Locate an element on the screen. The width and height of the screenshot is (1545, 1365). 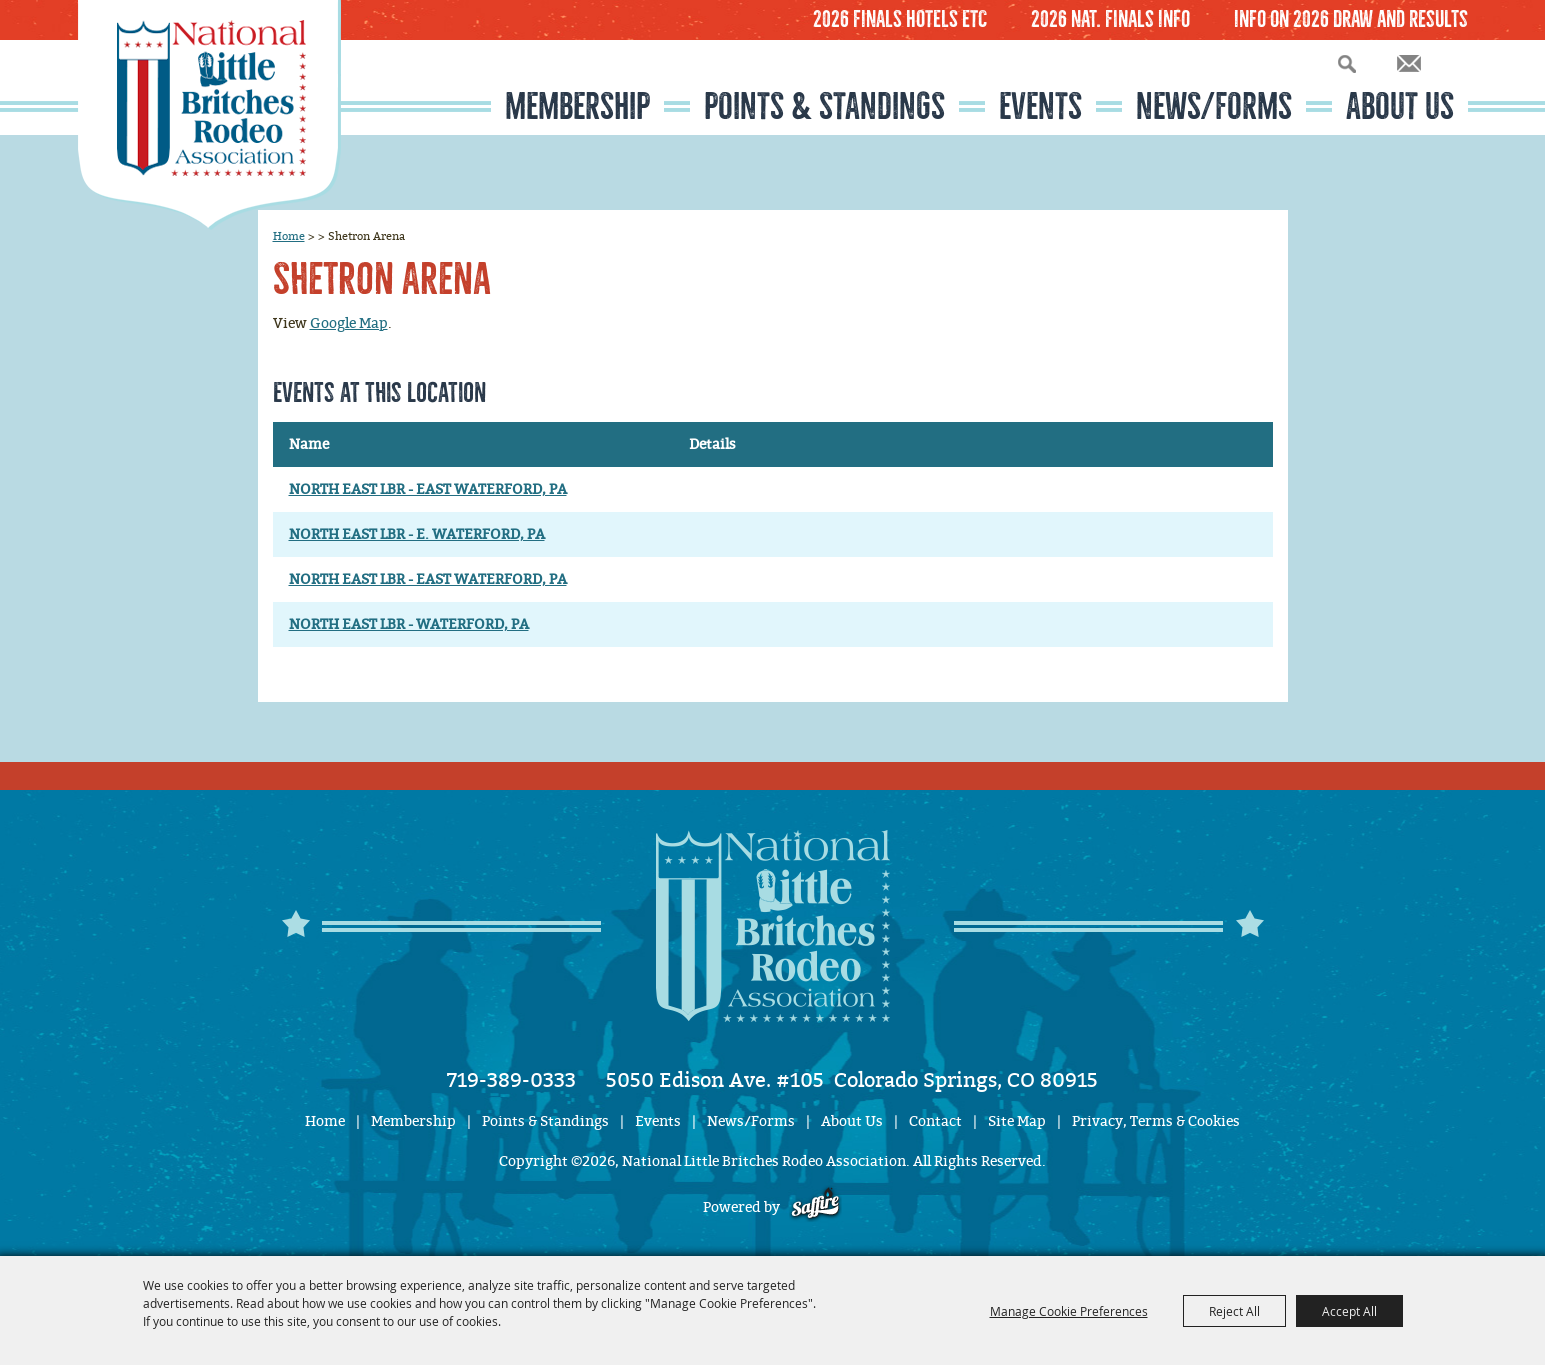
Privacy, Terms & Cookies is located at coordinates (1156, 1121).